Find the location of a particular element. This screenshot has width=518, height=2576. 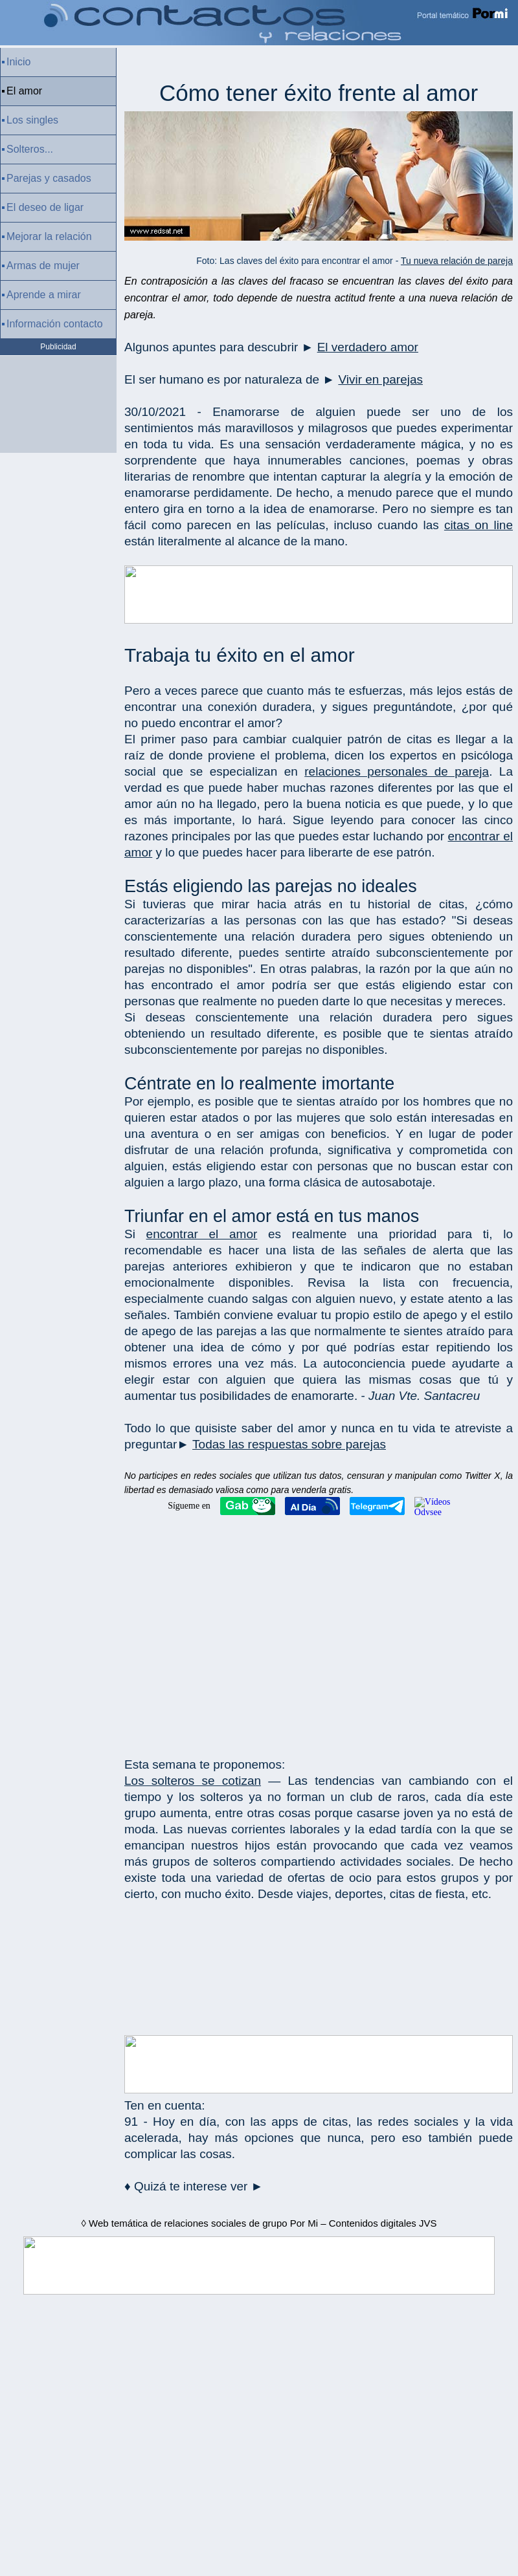

El deseo de ligar is located at coordinates (45, 207).